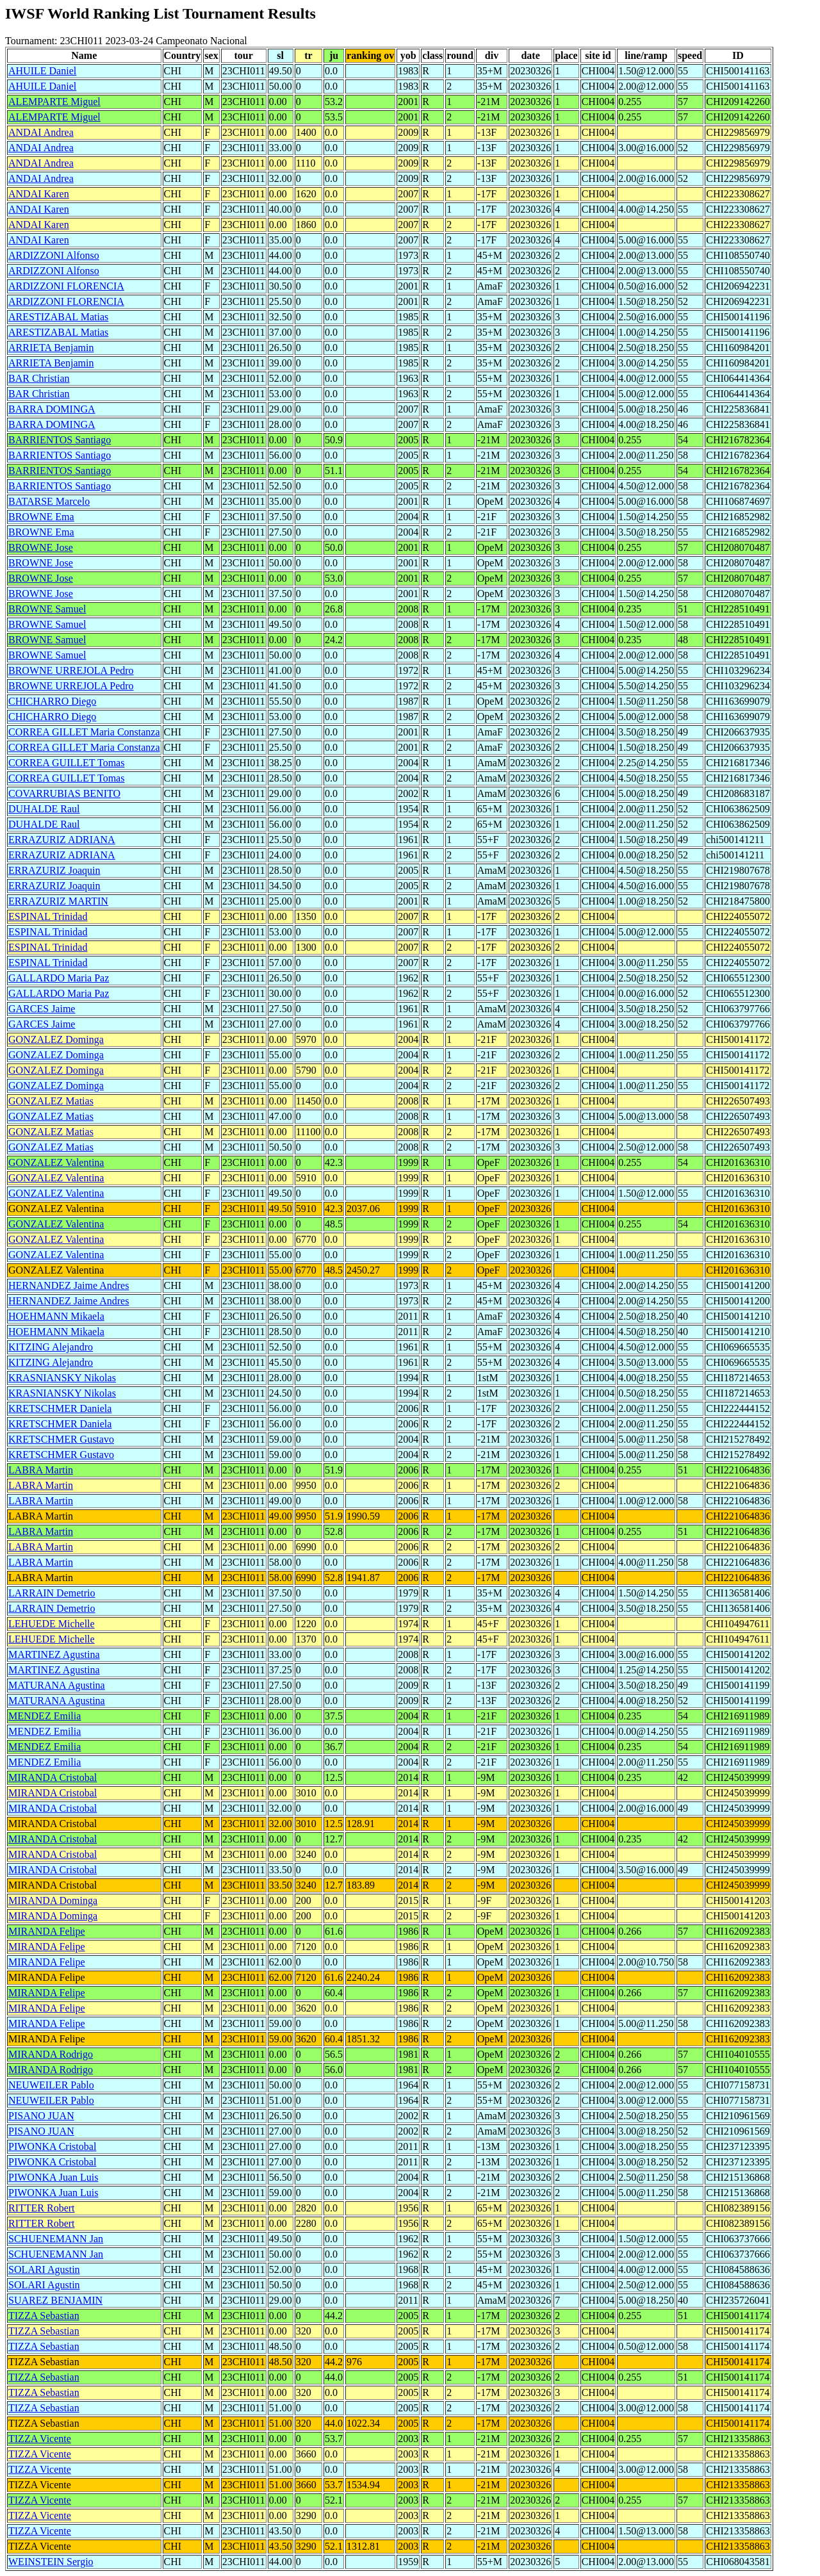 This screenshot has width=820, height=2576. I want to click on CORREA GUILLET Tomas, so click(66, 762).